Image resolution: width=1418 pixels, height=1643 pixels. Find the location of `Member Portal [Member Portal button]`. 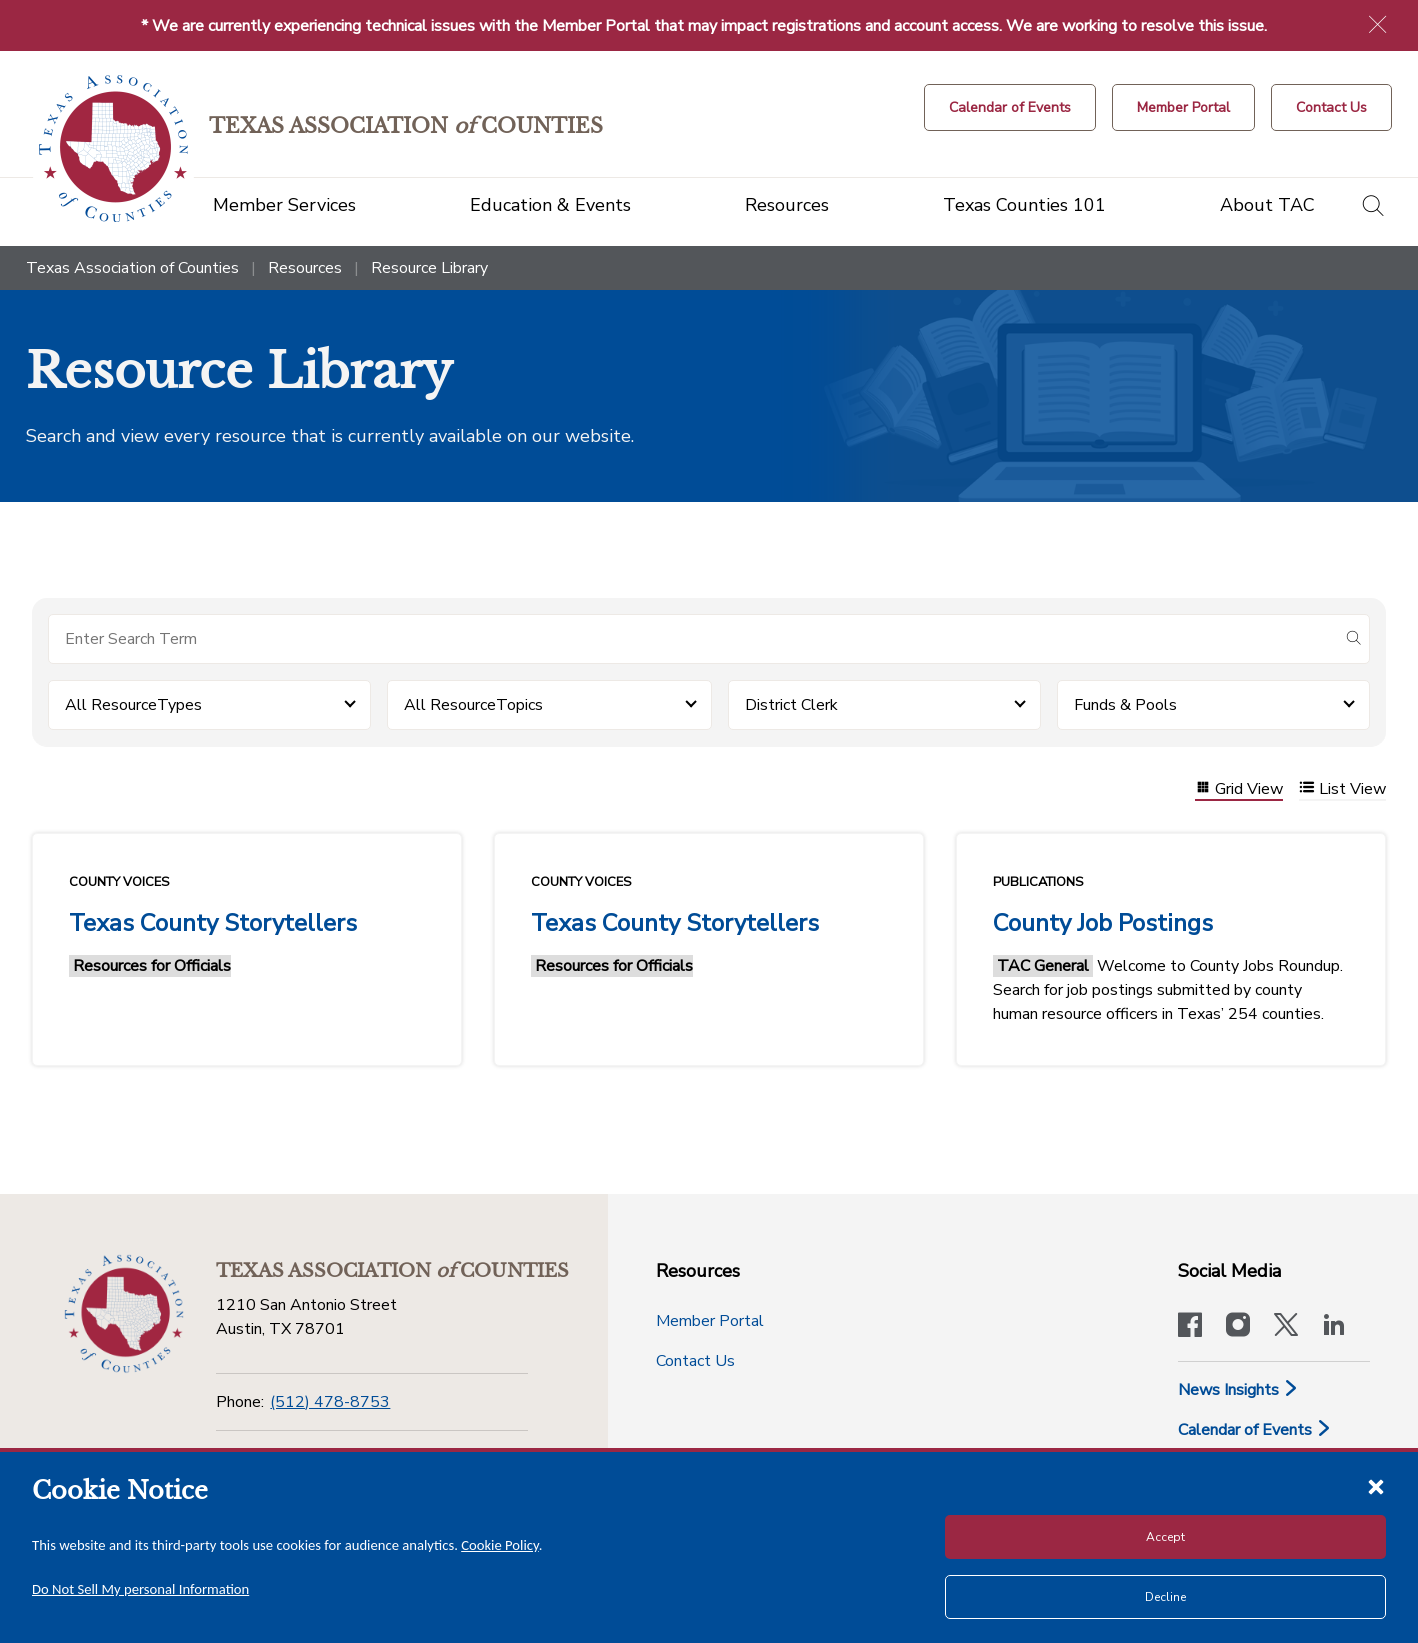

Member Portal [Member Portal button] is located at coordinates (710, 1321).